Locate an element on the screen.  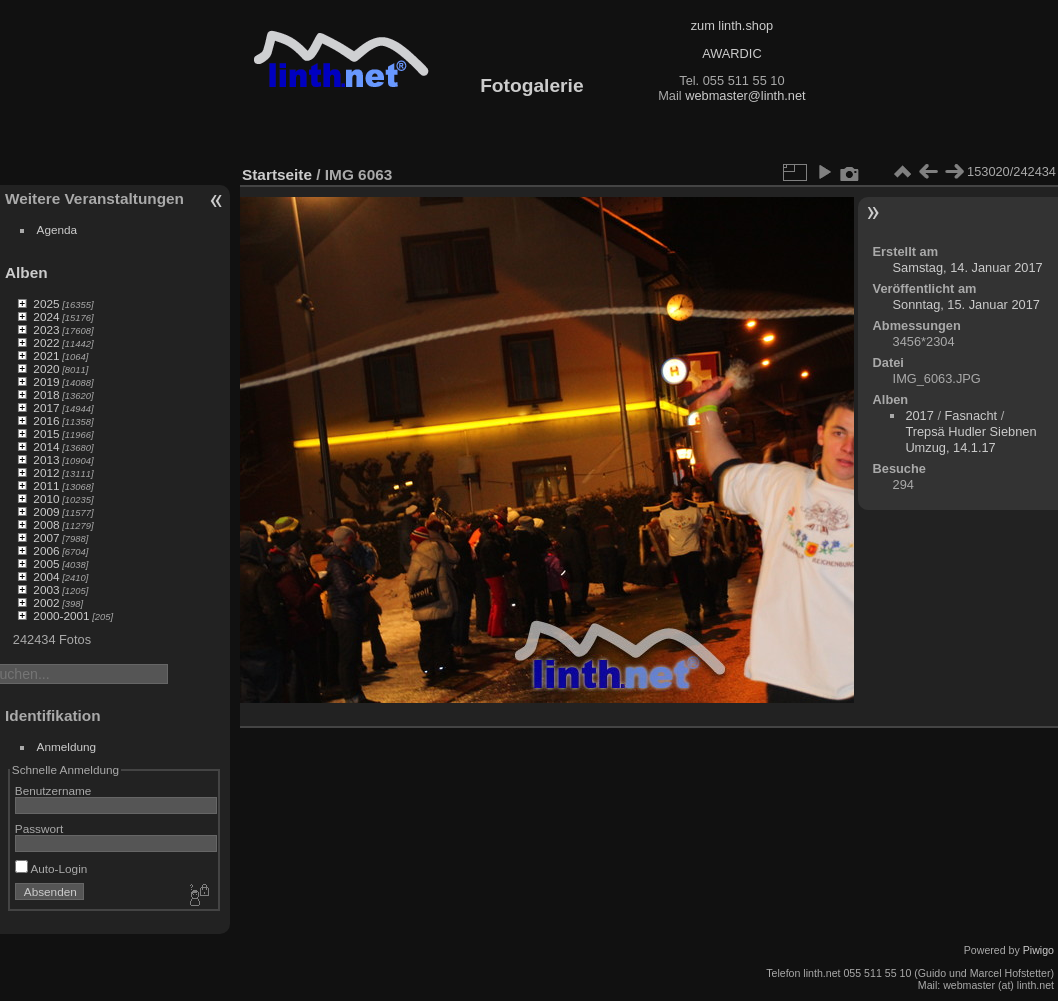
2014 is located at coordinates (46, 446).